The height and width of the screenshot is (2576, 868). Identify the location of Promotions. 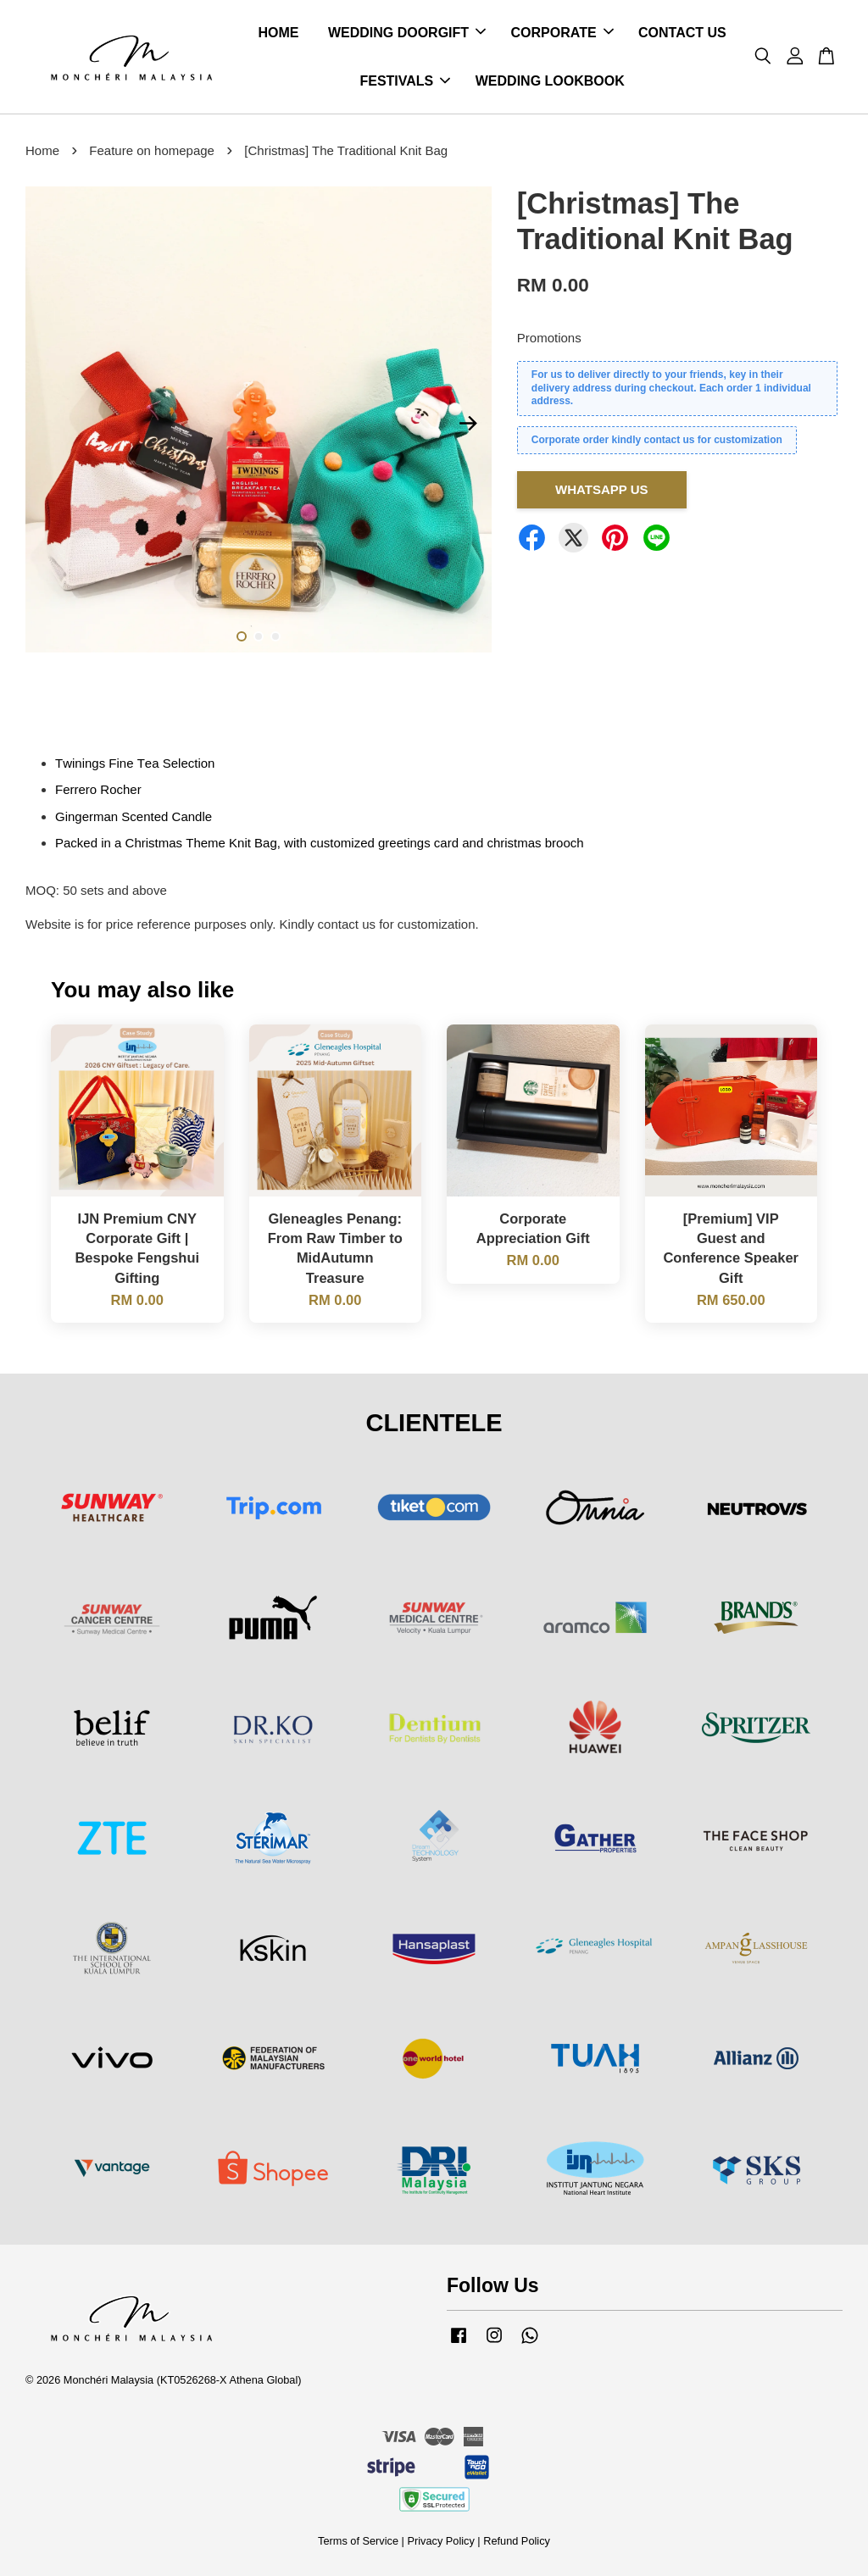
(549, 338).